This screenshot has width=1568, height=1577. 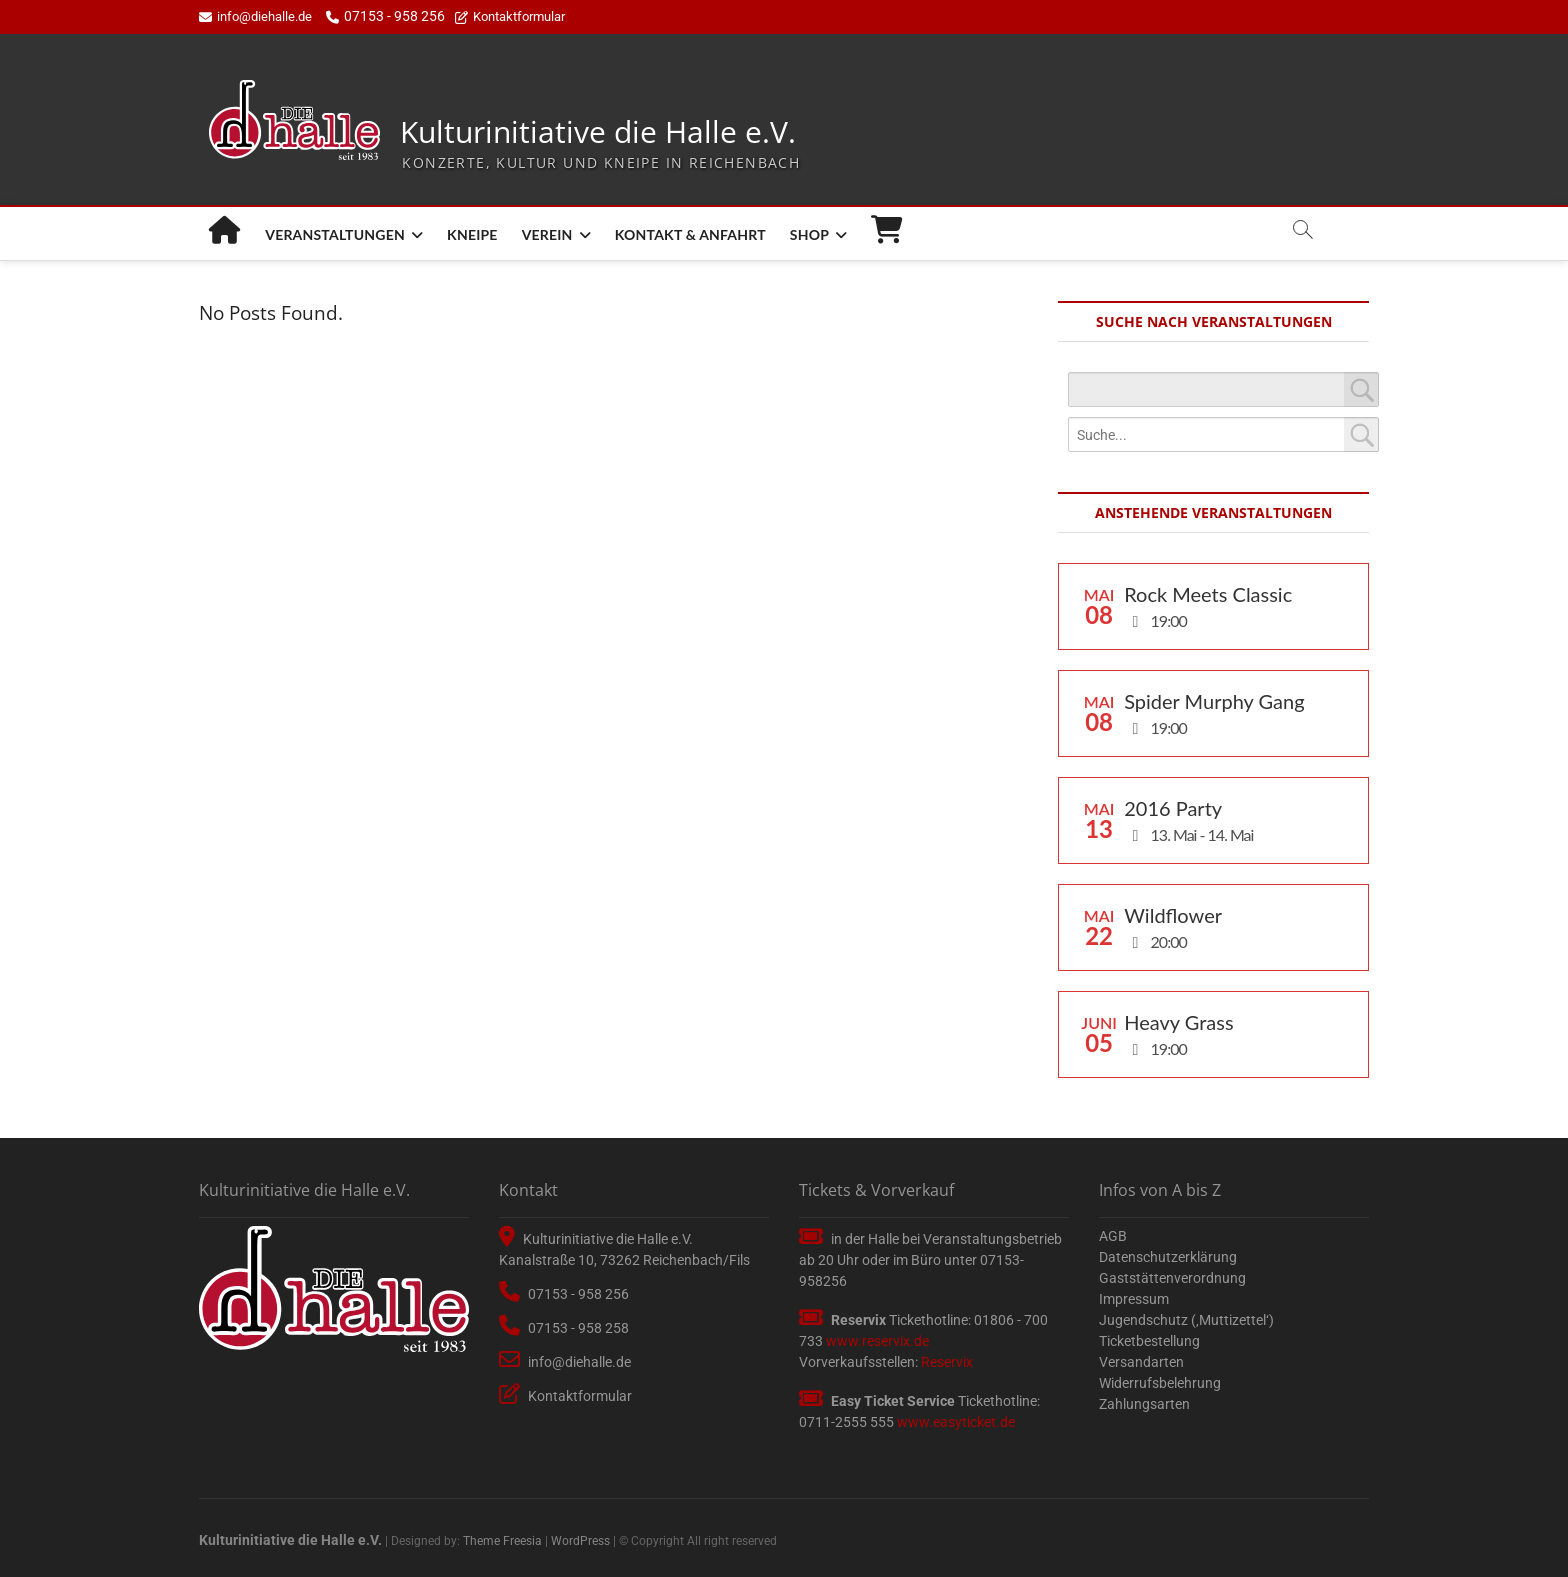 I want to click on Reservix, so click(x=947, y=1362).